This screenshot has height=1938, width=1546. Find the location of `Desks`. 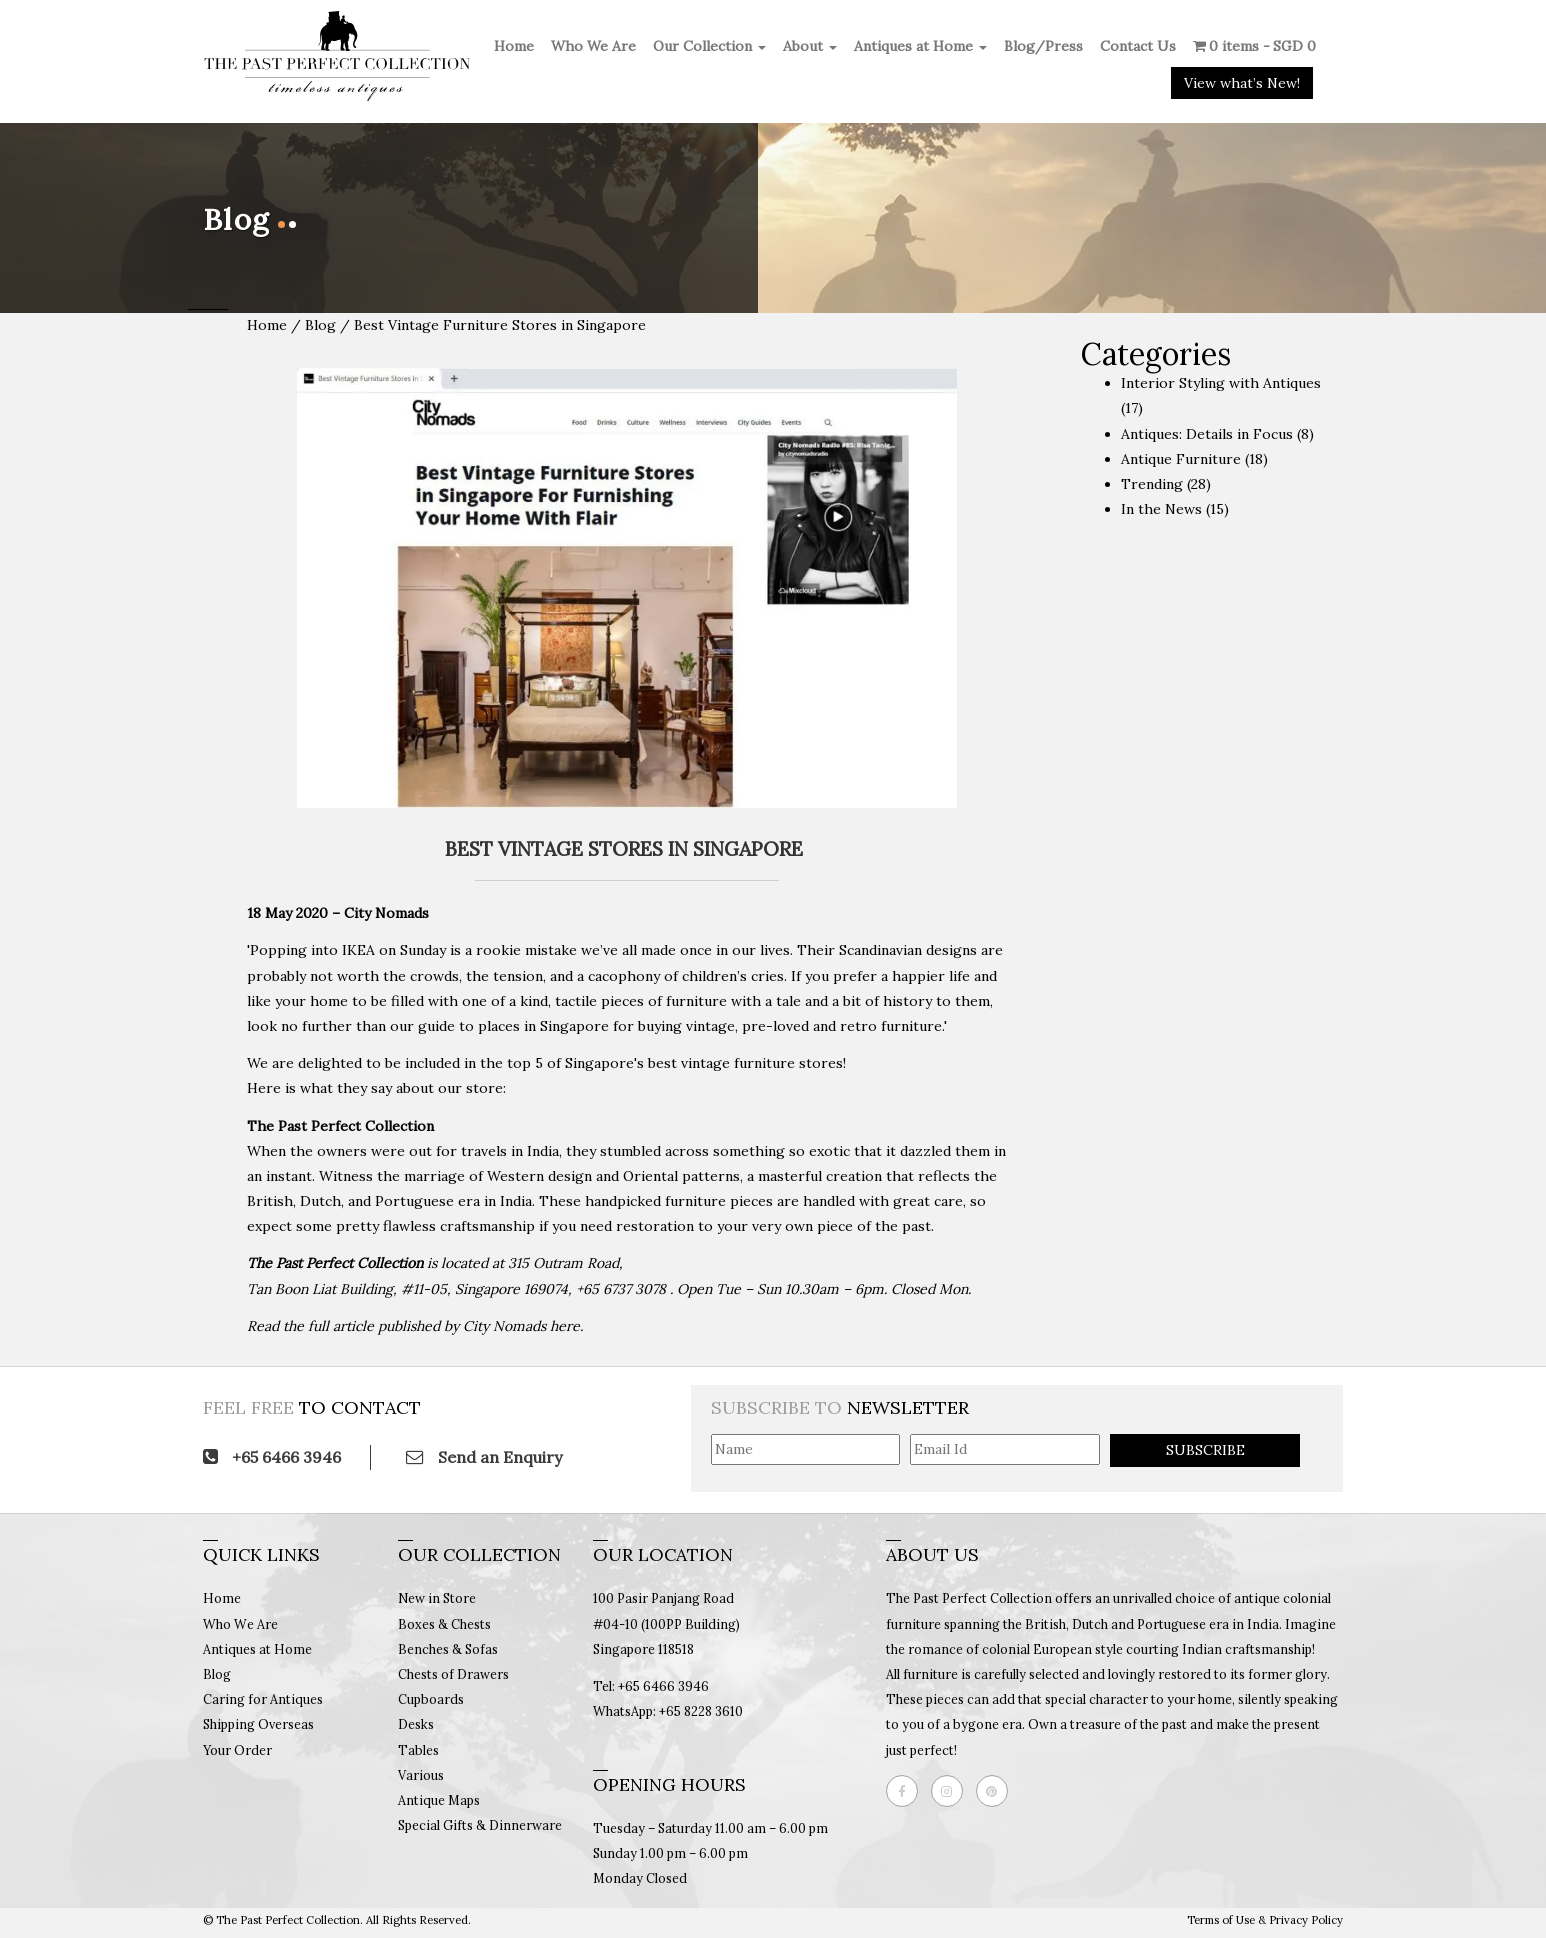

Desks is located at coordinates (416, 1724).